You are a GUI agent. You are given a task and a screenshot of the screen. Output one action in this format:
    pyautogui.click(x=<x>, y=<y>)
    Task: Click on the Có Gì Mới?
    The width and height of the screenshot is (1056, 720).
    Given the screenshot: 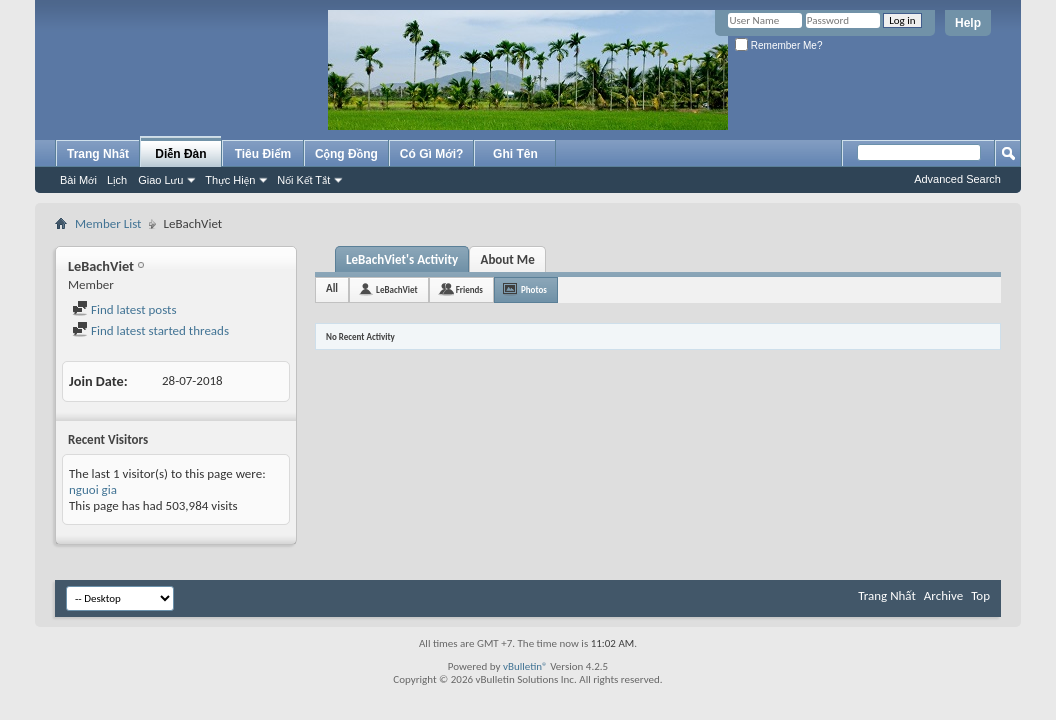 What is the action you would take?
    pyautogui.click(x=432, y=154)
    